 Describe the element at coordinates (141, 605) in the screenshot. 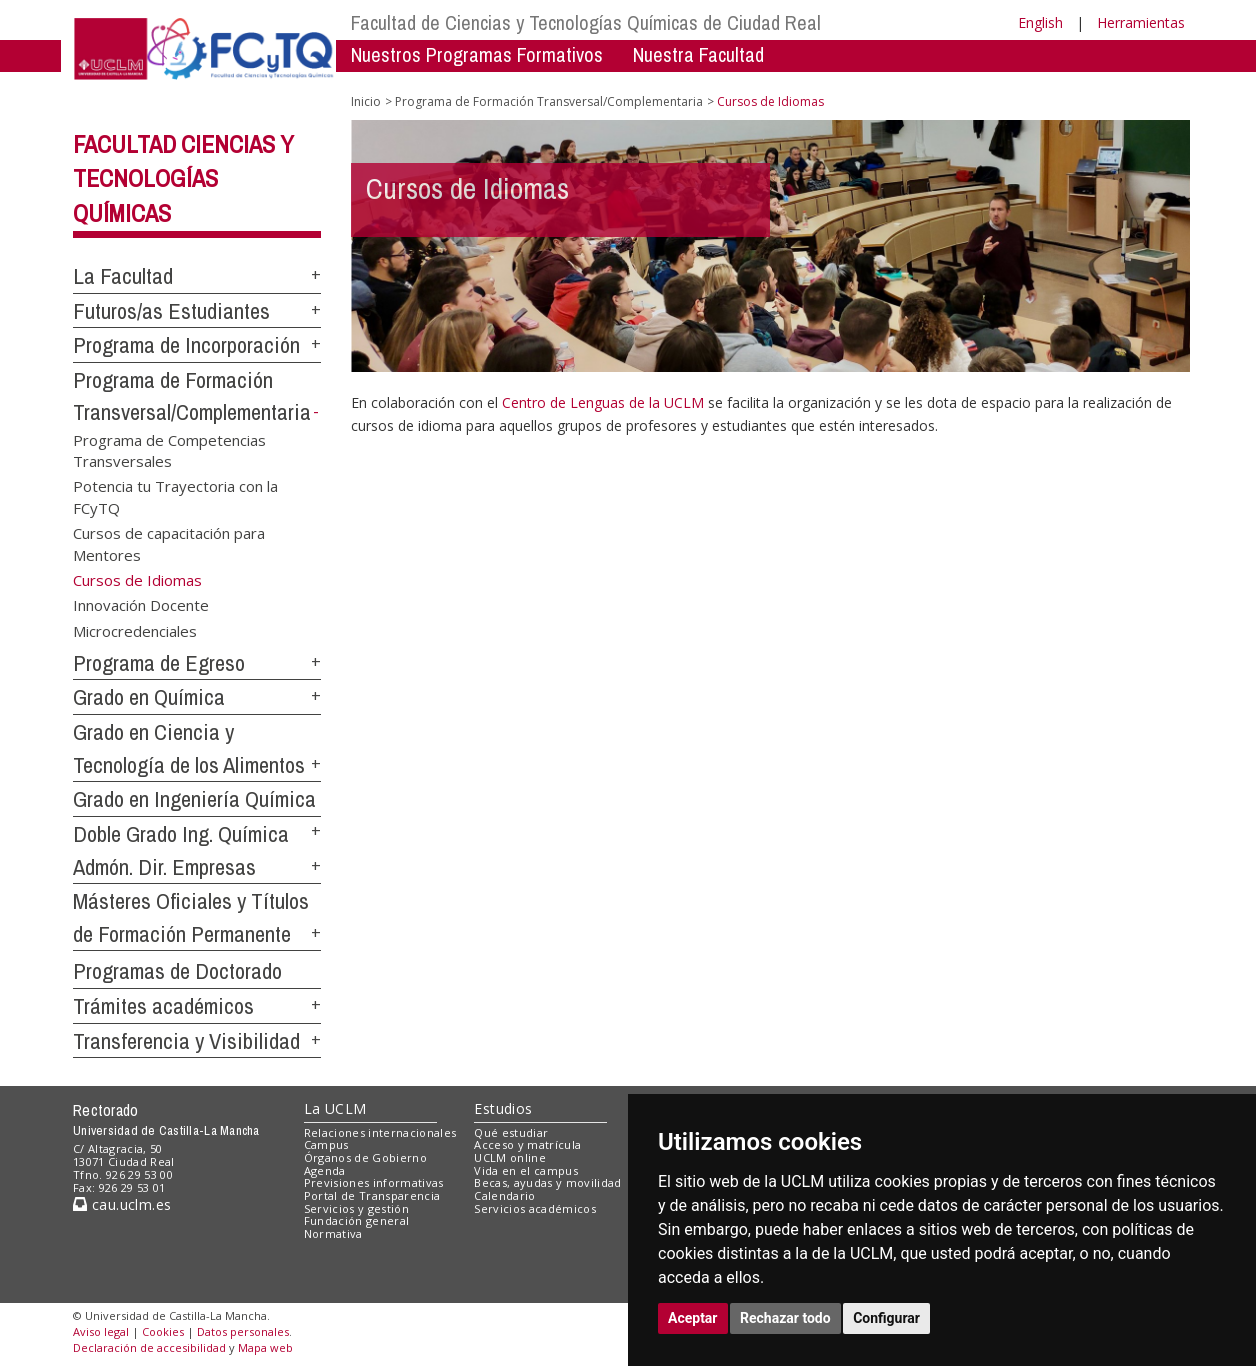

I see `Innovación Docente` at that location.